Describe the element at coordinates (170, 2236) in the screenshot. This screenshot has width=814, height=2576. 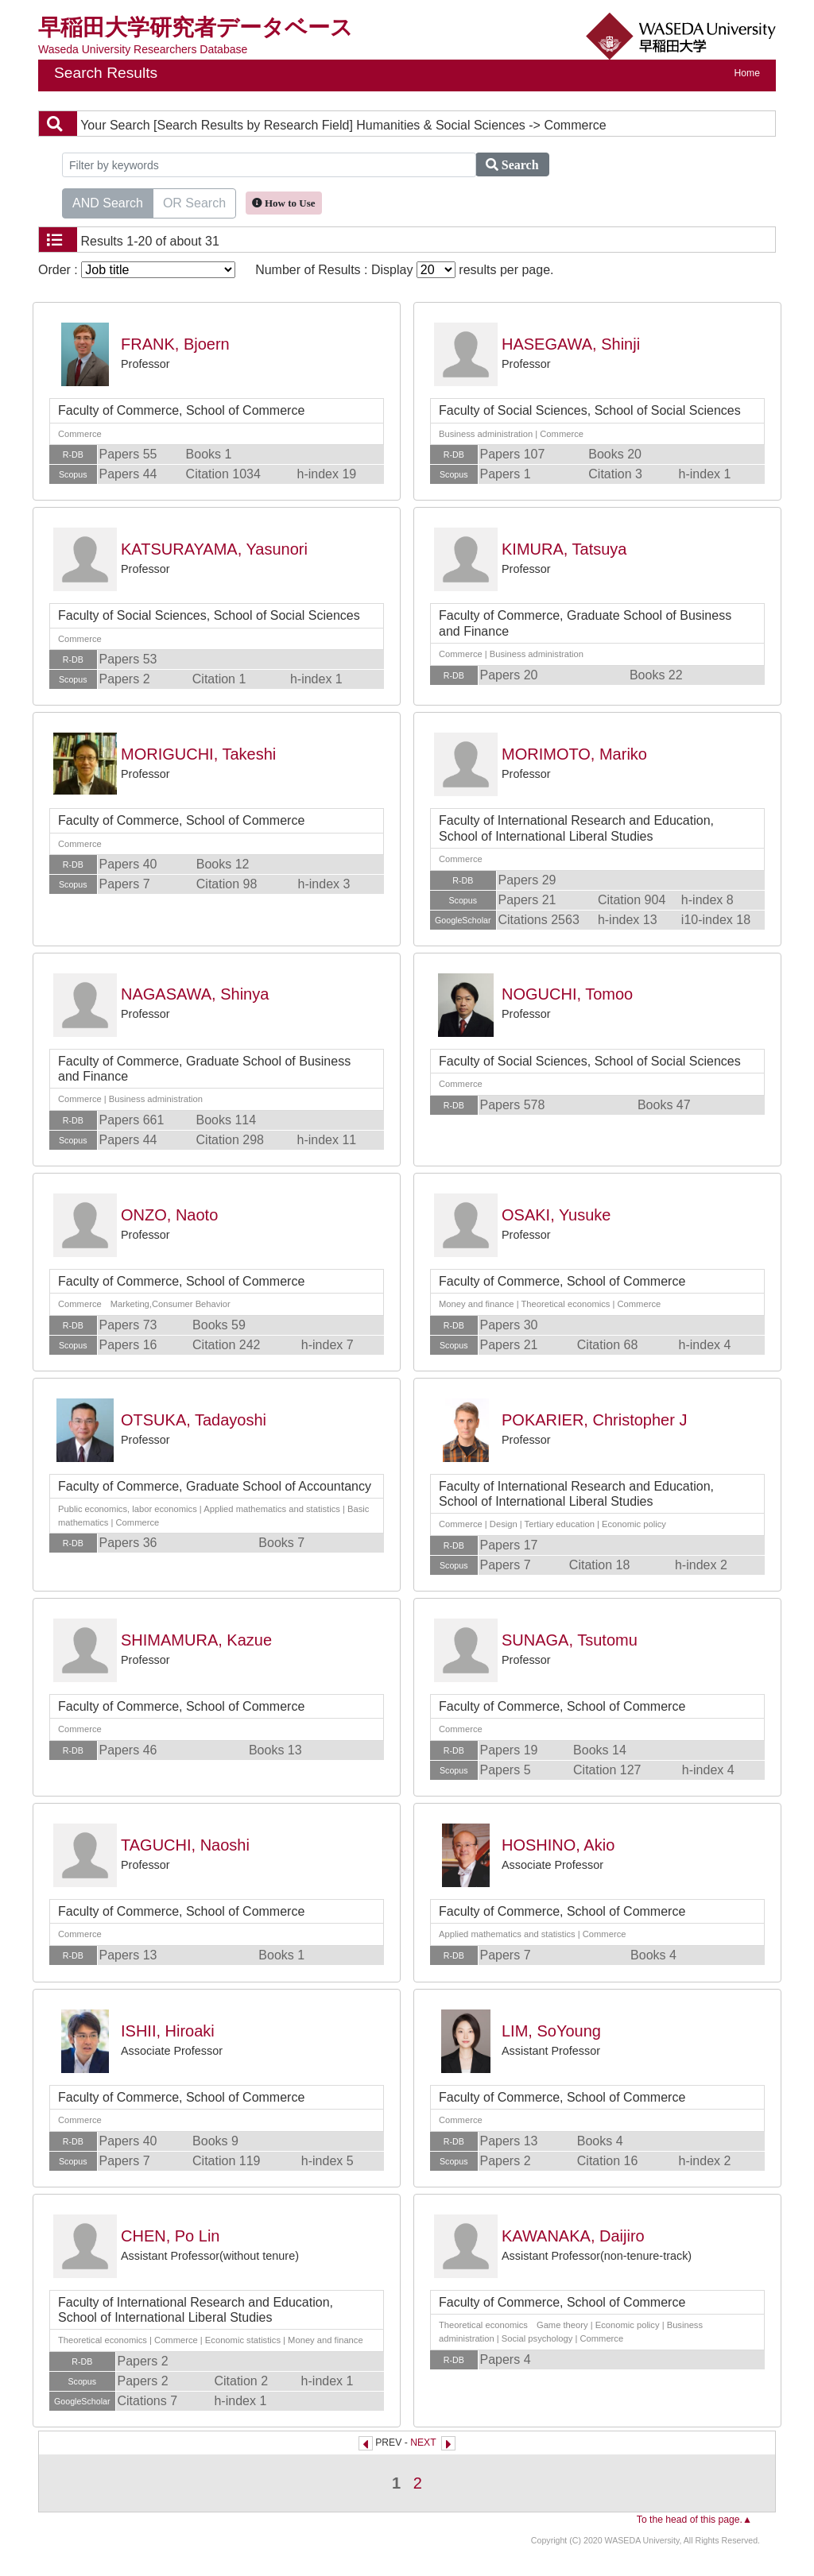
I see `CHEN, Po Lin` at that location.